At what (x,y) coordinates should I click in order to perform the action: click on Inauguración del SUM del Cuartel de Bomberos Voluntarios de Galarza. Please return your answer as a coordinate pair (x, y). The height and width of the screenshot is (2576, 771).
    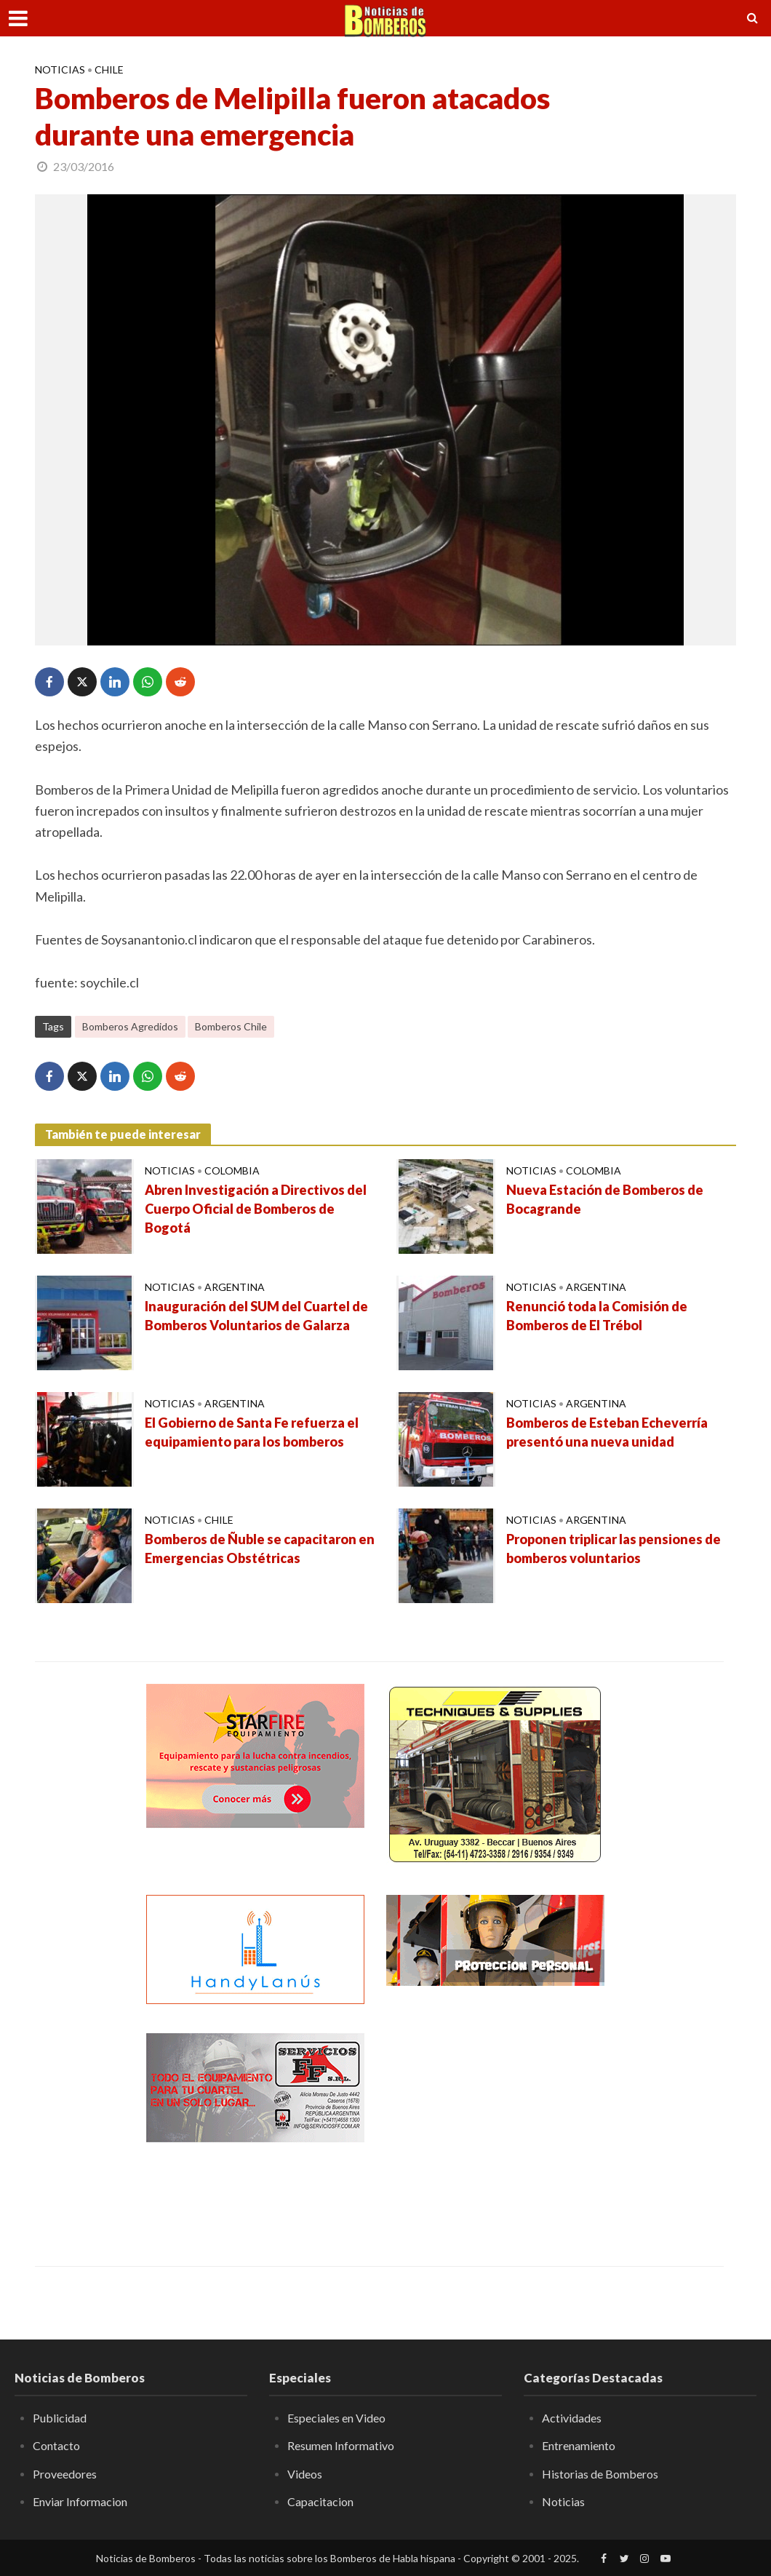
    Looking at the image, I should click on (256, 1315).